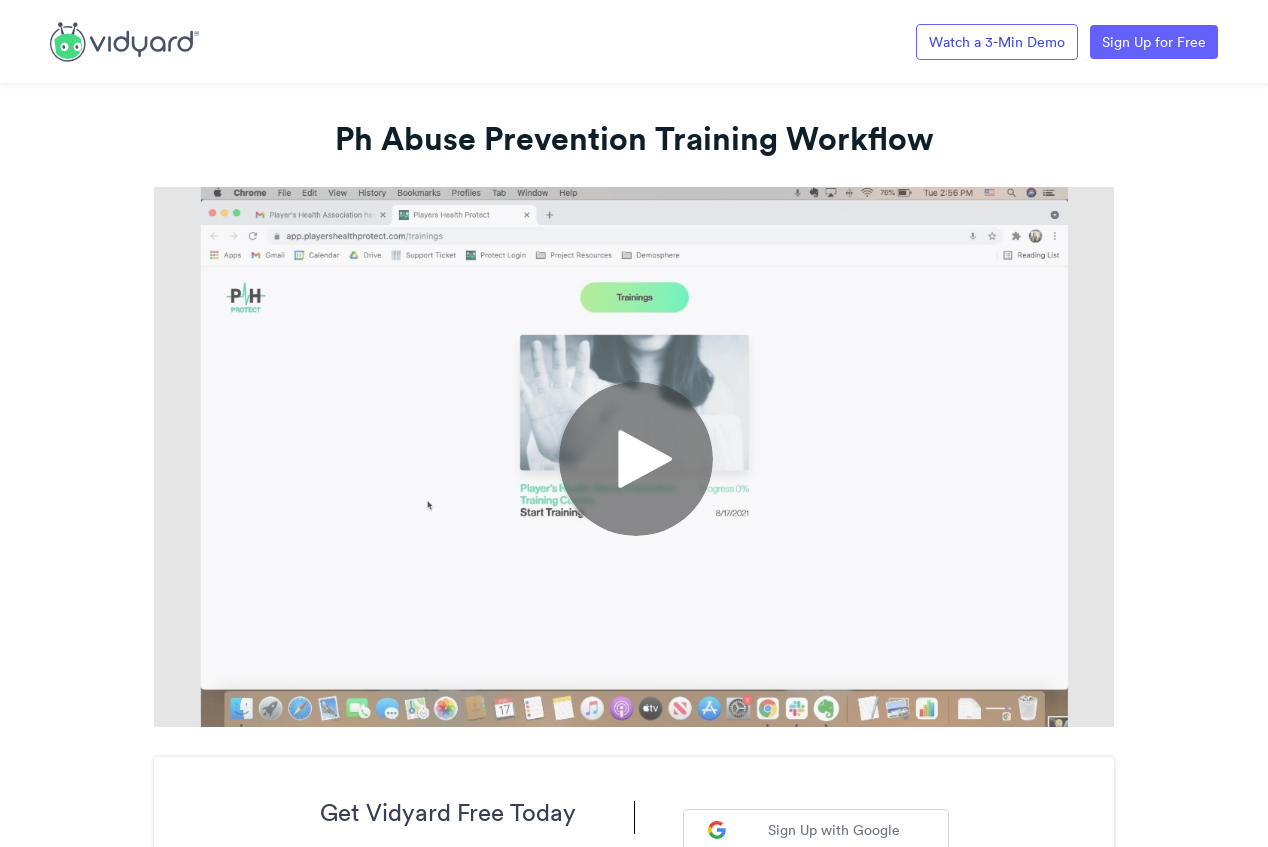 Image resolution: width=1268 pixels, height=847 pixels. I want to click on Sign Up for Free [Link to Vidyard Free Screen Recording Page], so click(1154, 42).